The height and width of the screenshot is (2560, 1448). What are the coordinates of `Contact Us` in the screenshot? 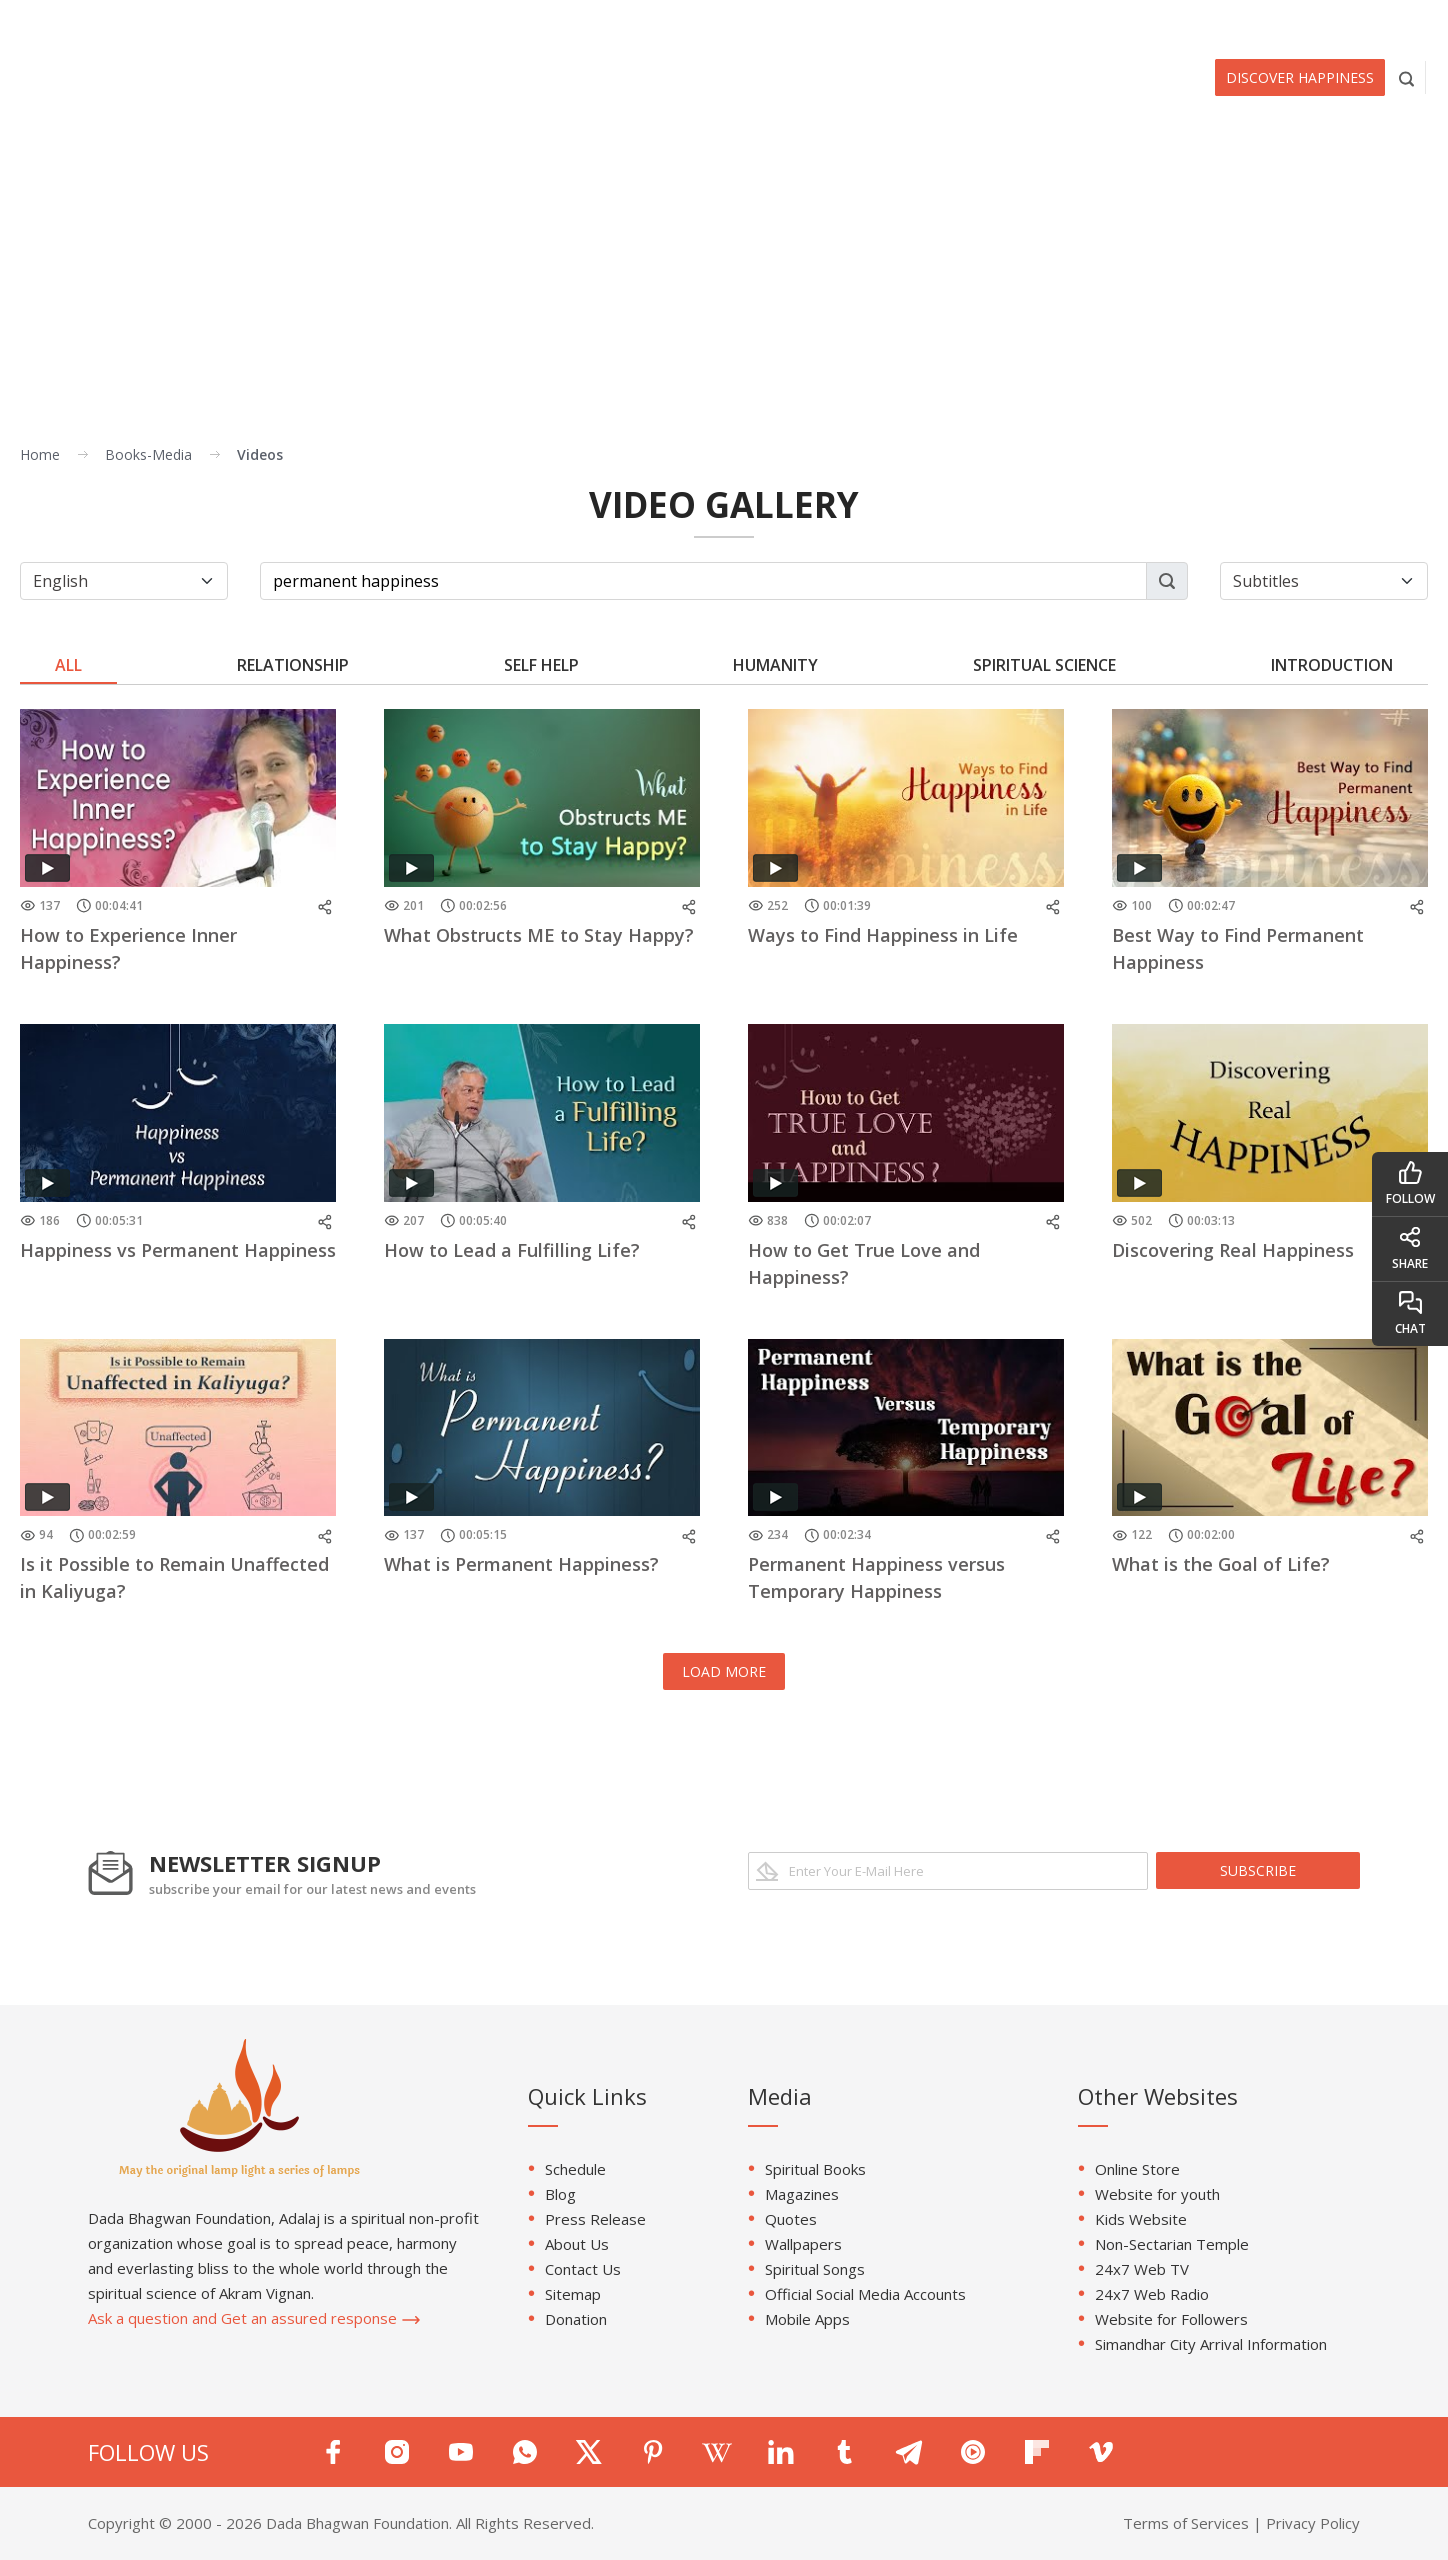 It's located at (583, 2269).